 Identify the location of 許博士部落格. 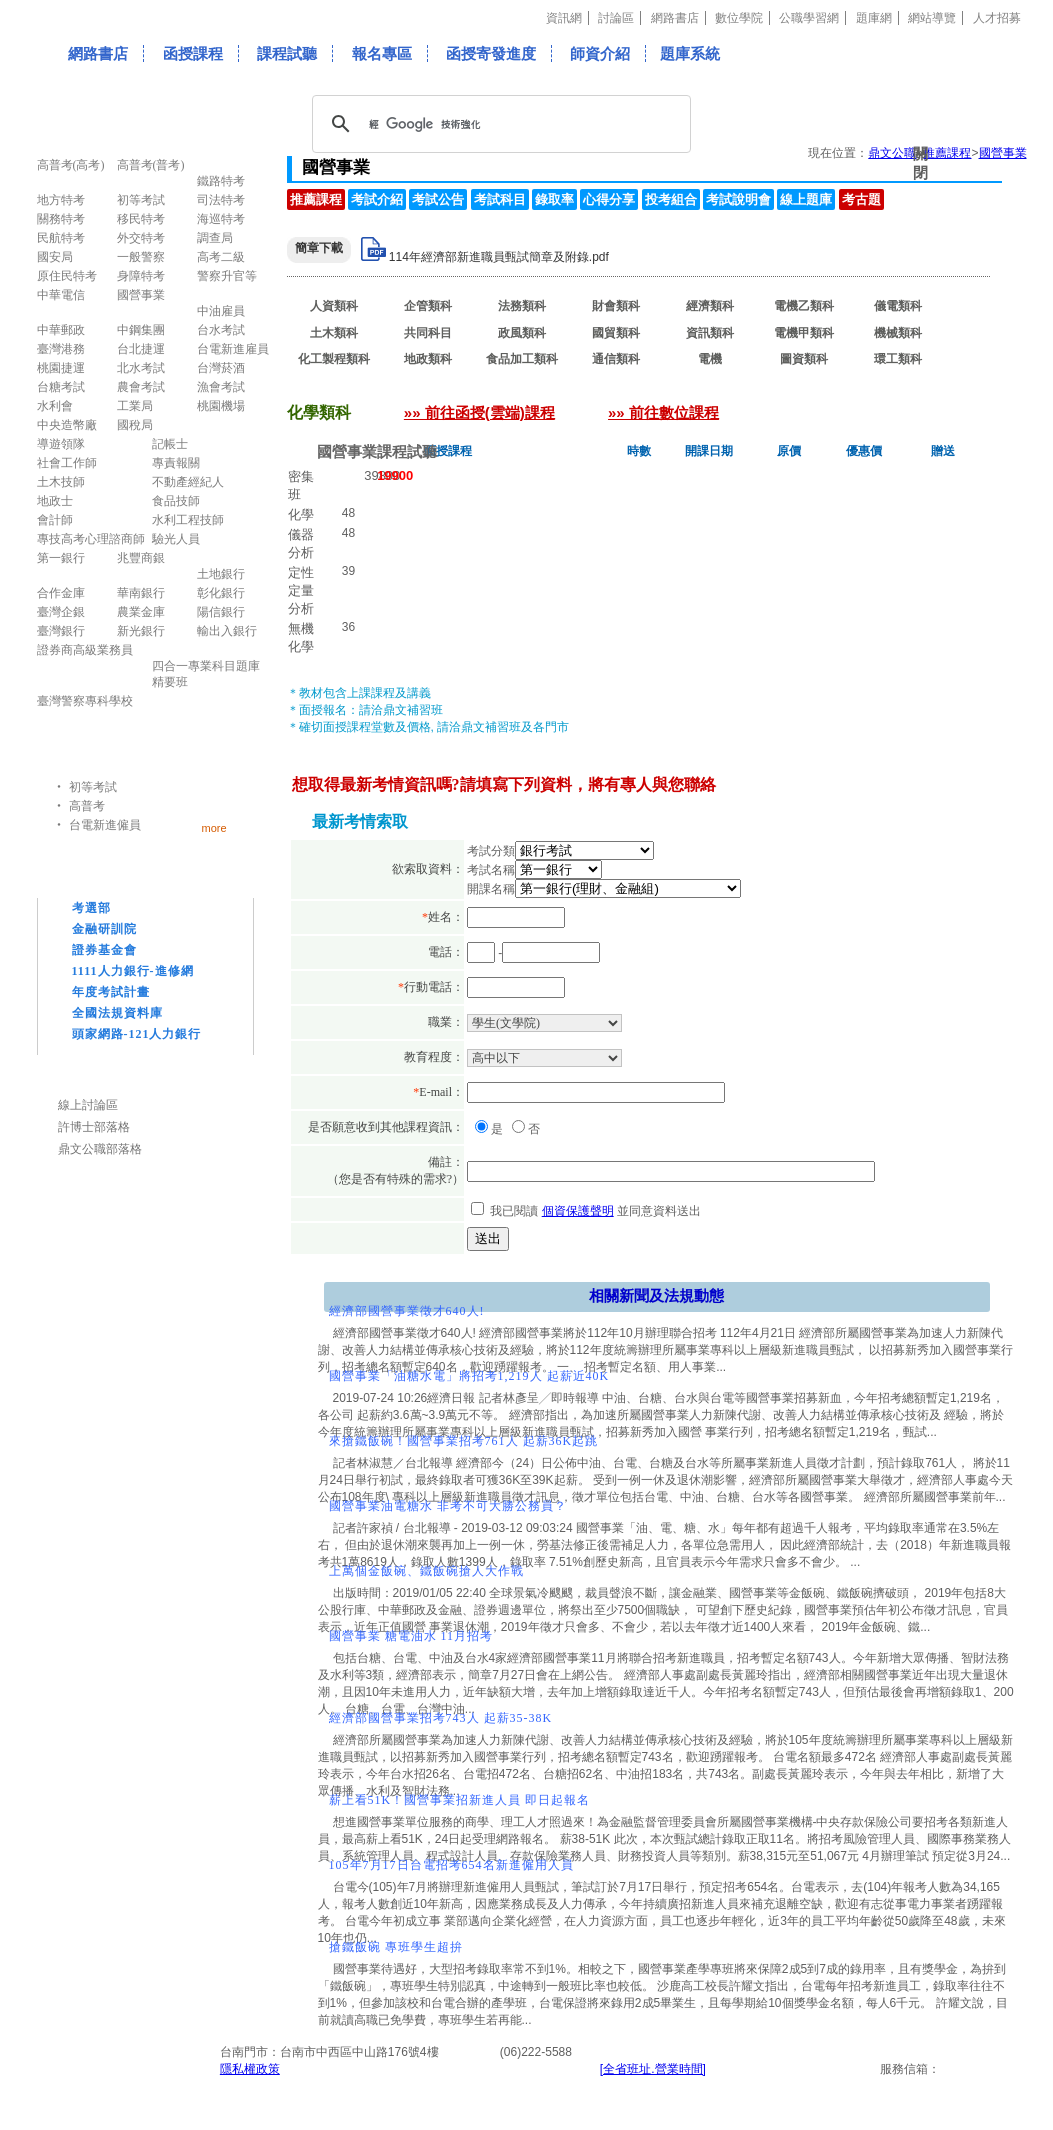
(94, 1127).